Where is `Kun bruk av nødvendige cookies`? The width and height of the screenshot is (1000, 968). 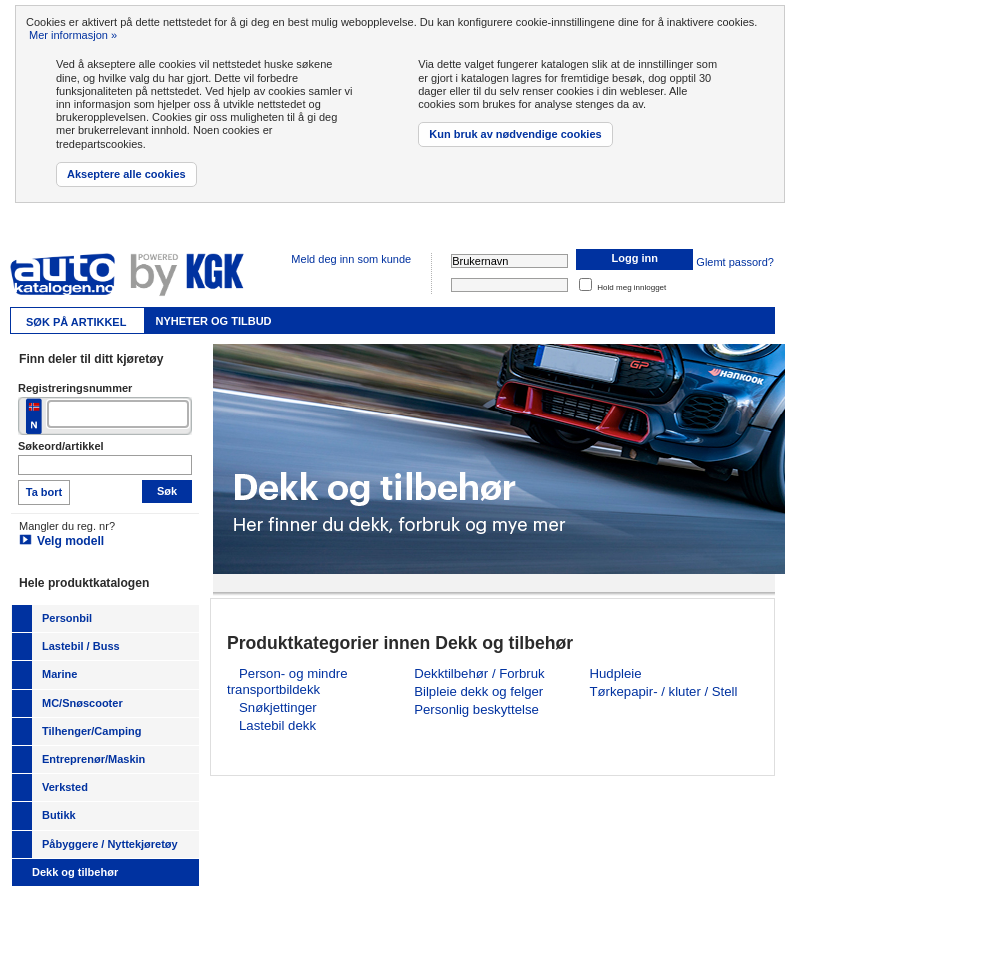
Kun bruk av nødvendige cookies is located at coordinates (515, 134).